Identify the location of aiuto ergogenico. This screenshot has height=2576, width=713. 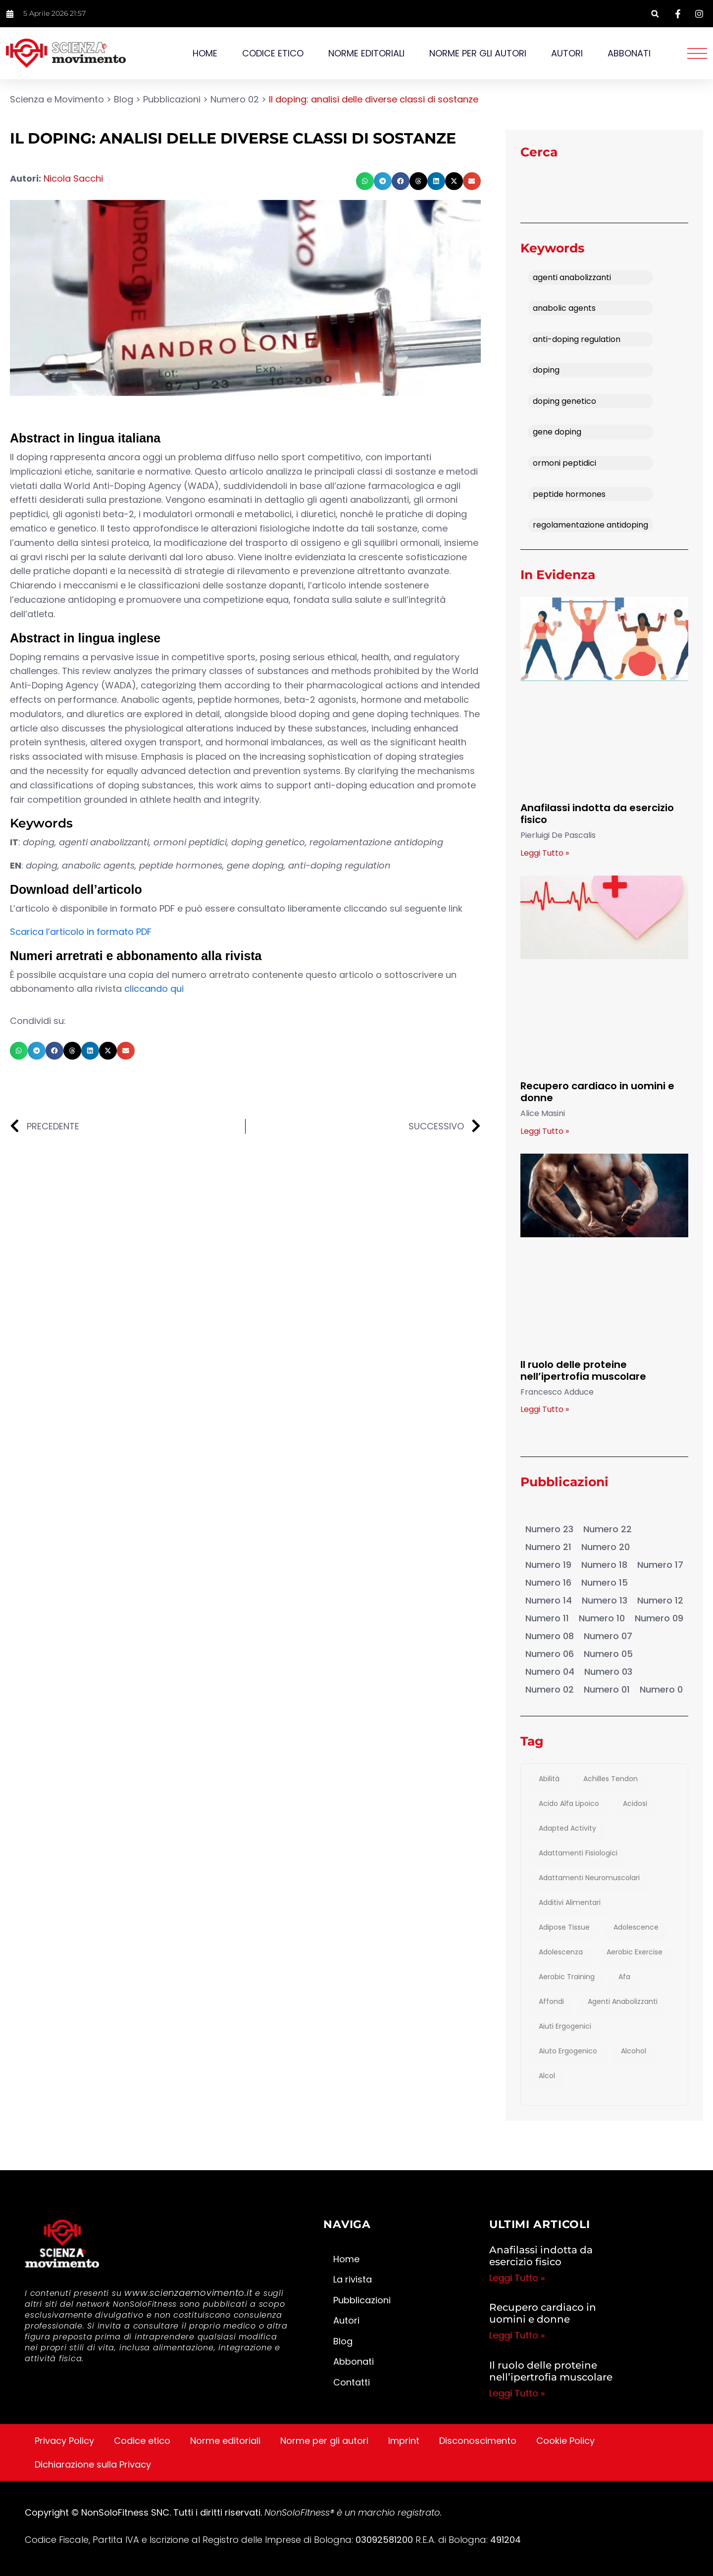
(568, 2051).